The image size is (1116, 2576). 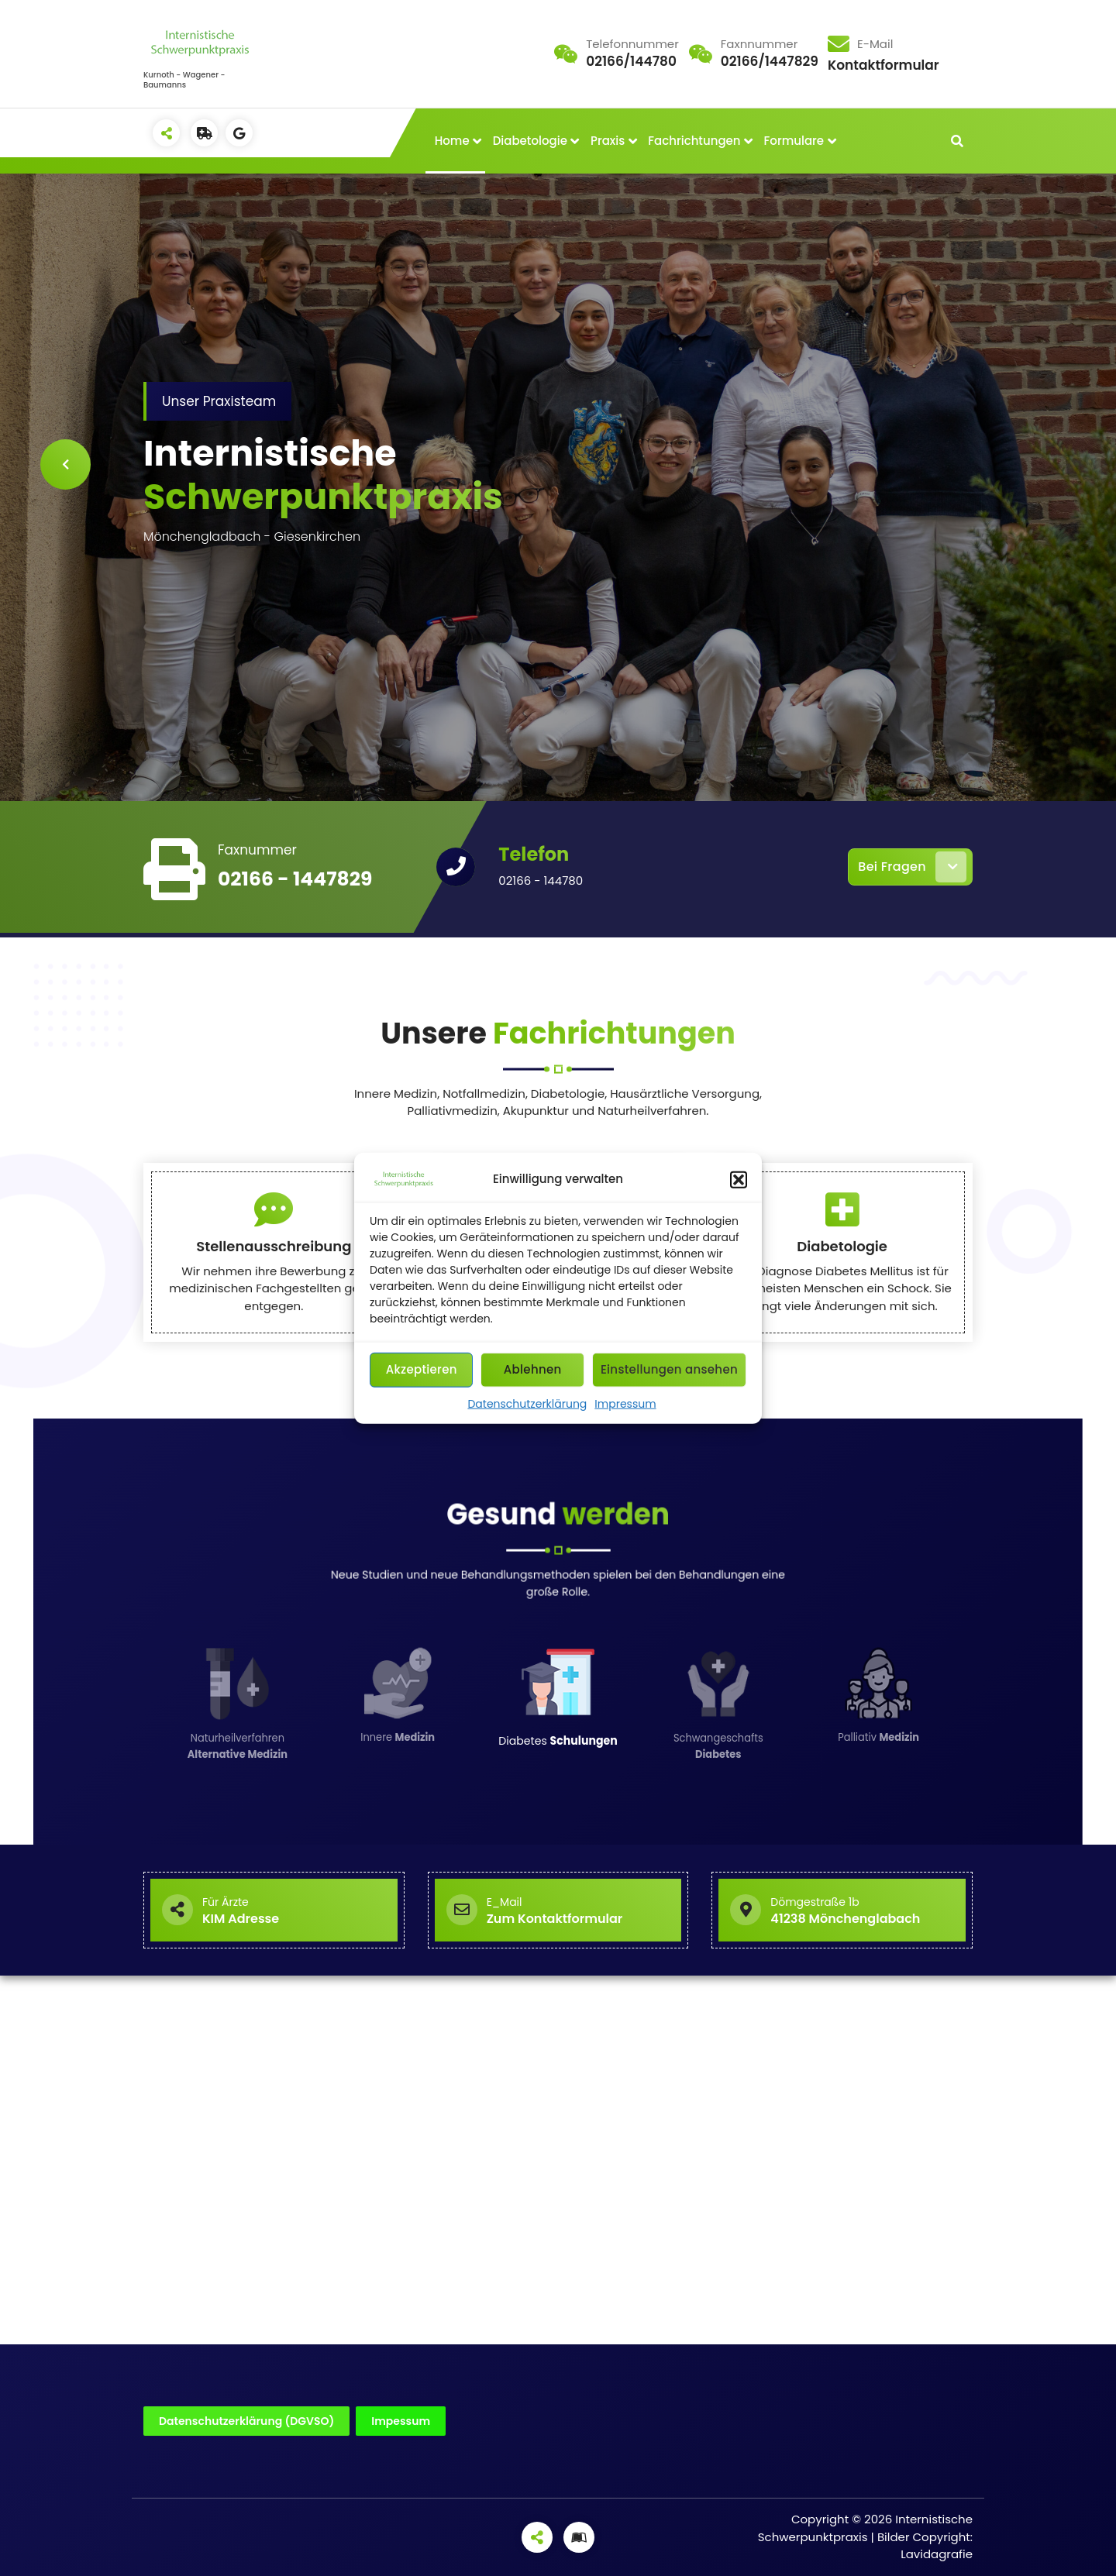 What do you see at coordinates (400, 2421) in the screenshot?
I see `Impessum` at bounding box center [400, 2421].